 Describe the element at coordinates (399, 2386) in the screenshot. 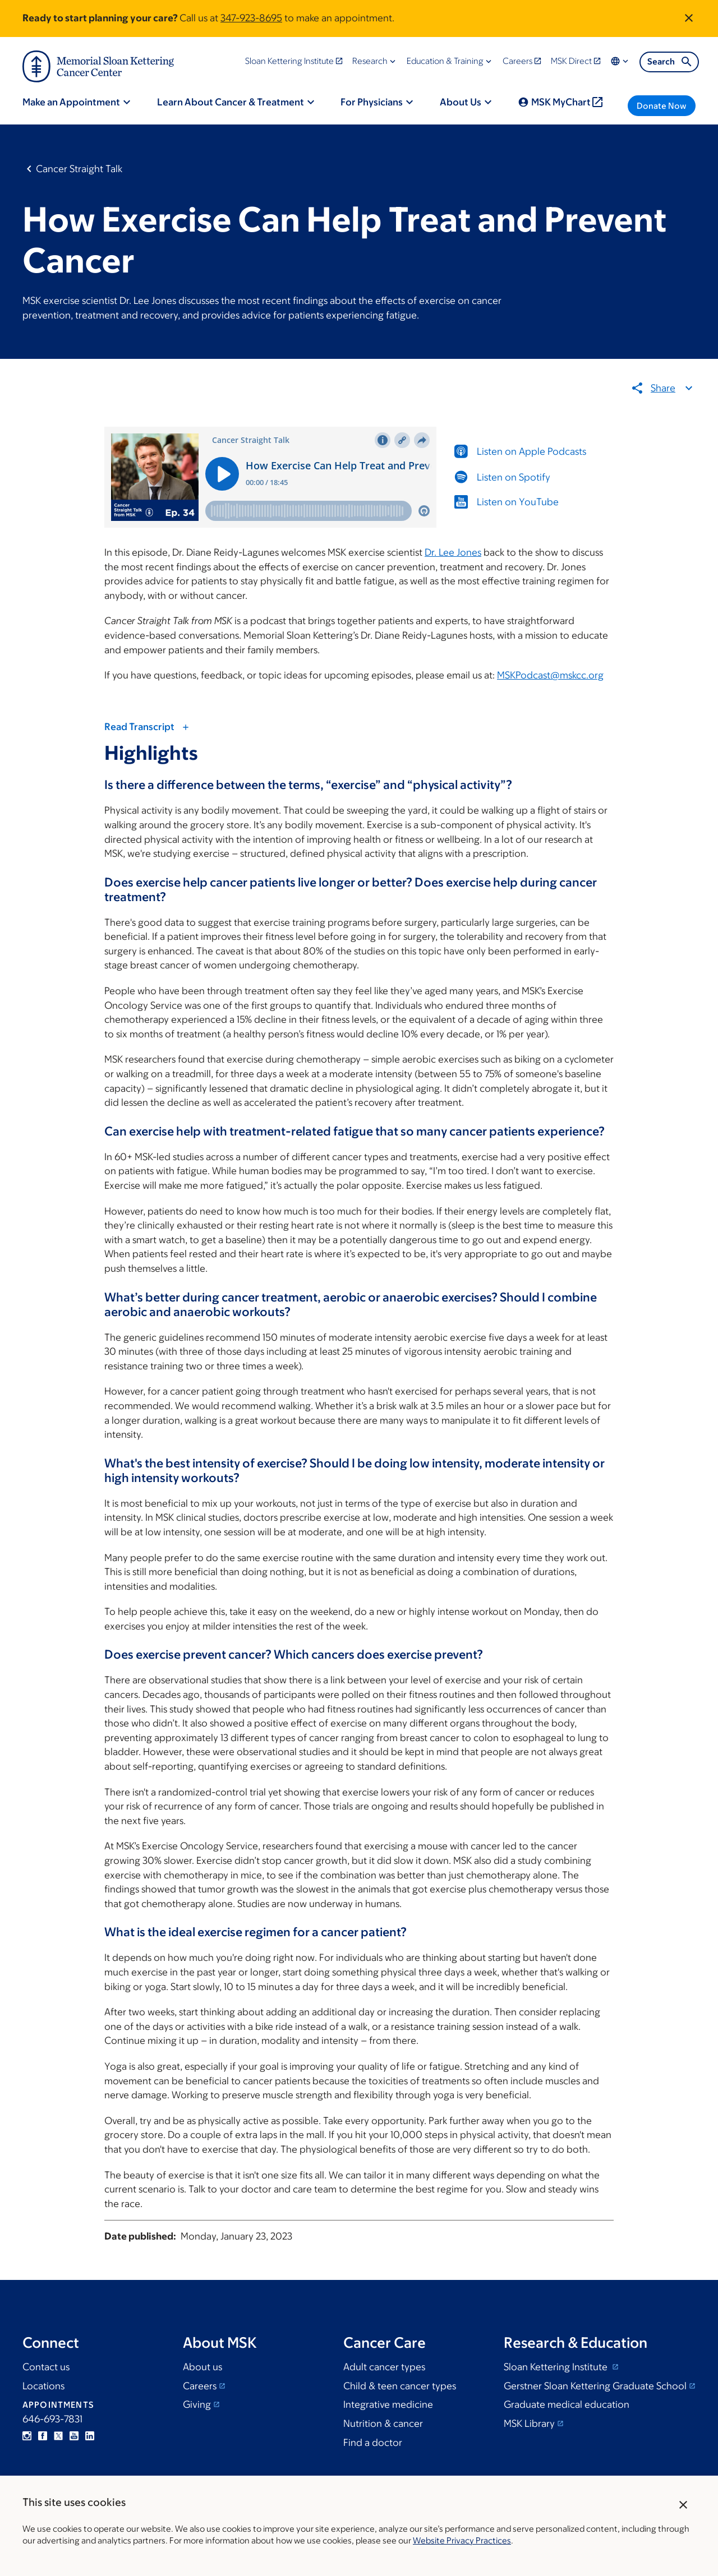

I see `Child & teen cancer types` at that location.